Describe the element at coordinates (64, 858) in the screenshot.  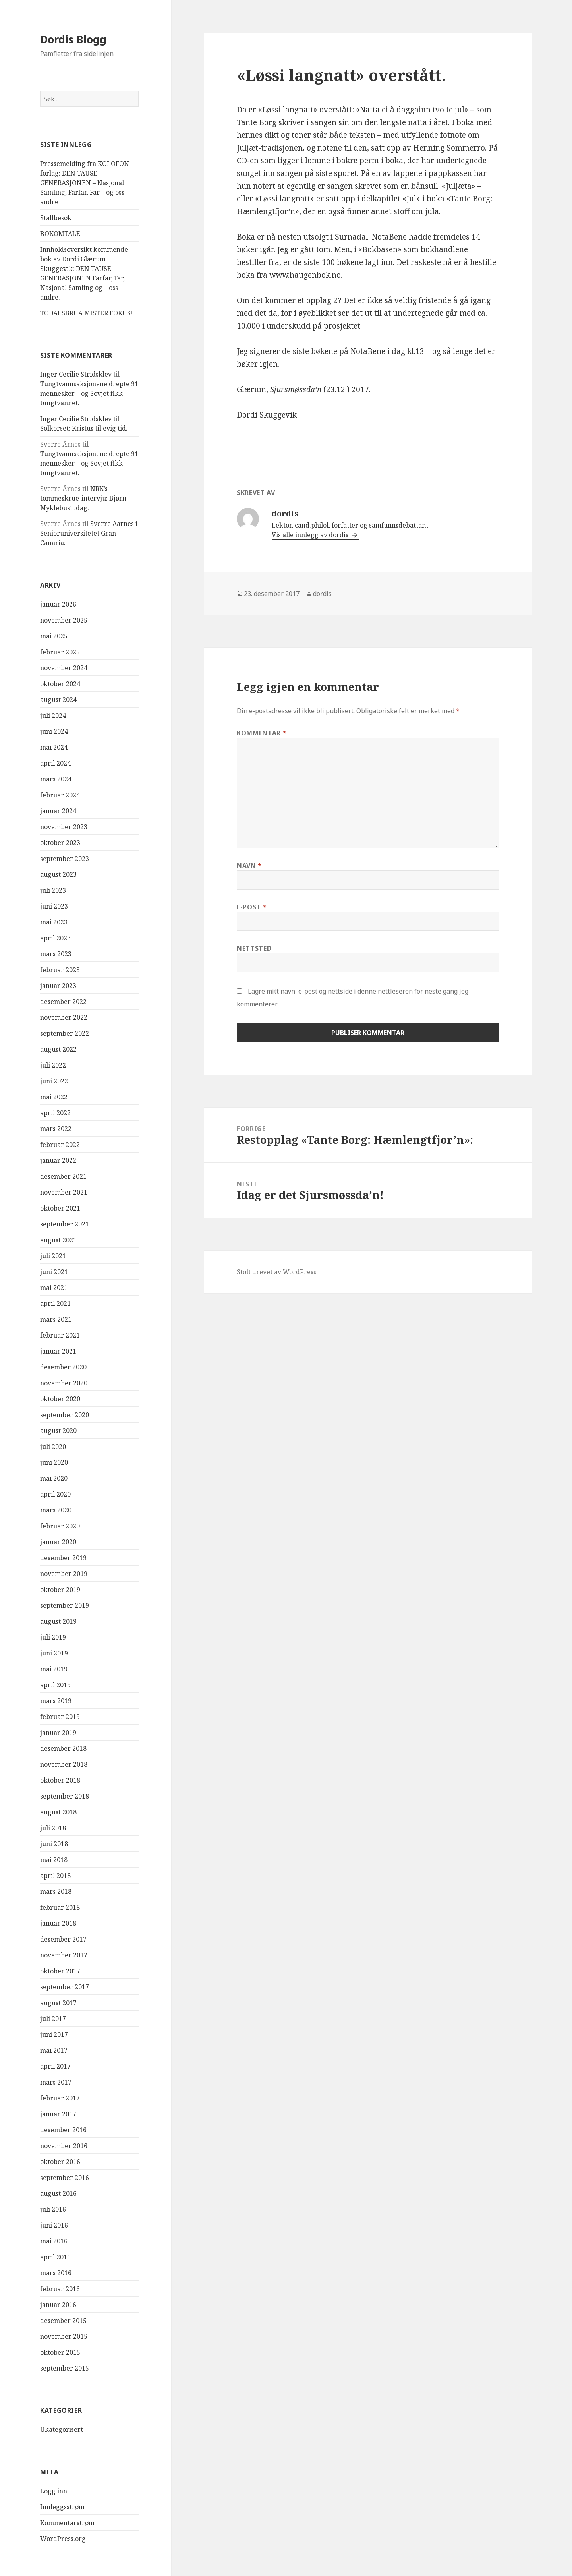
I see `september 2023` at that location.